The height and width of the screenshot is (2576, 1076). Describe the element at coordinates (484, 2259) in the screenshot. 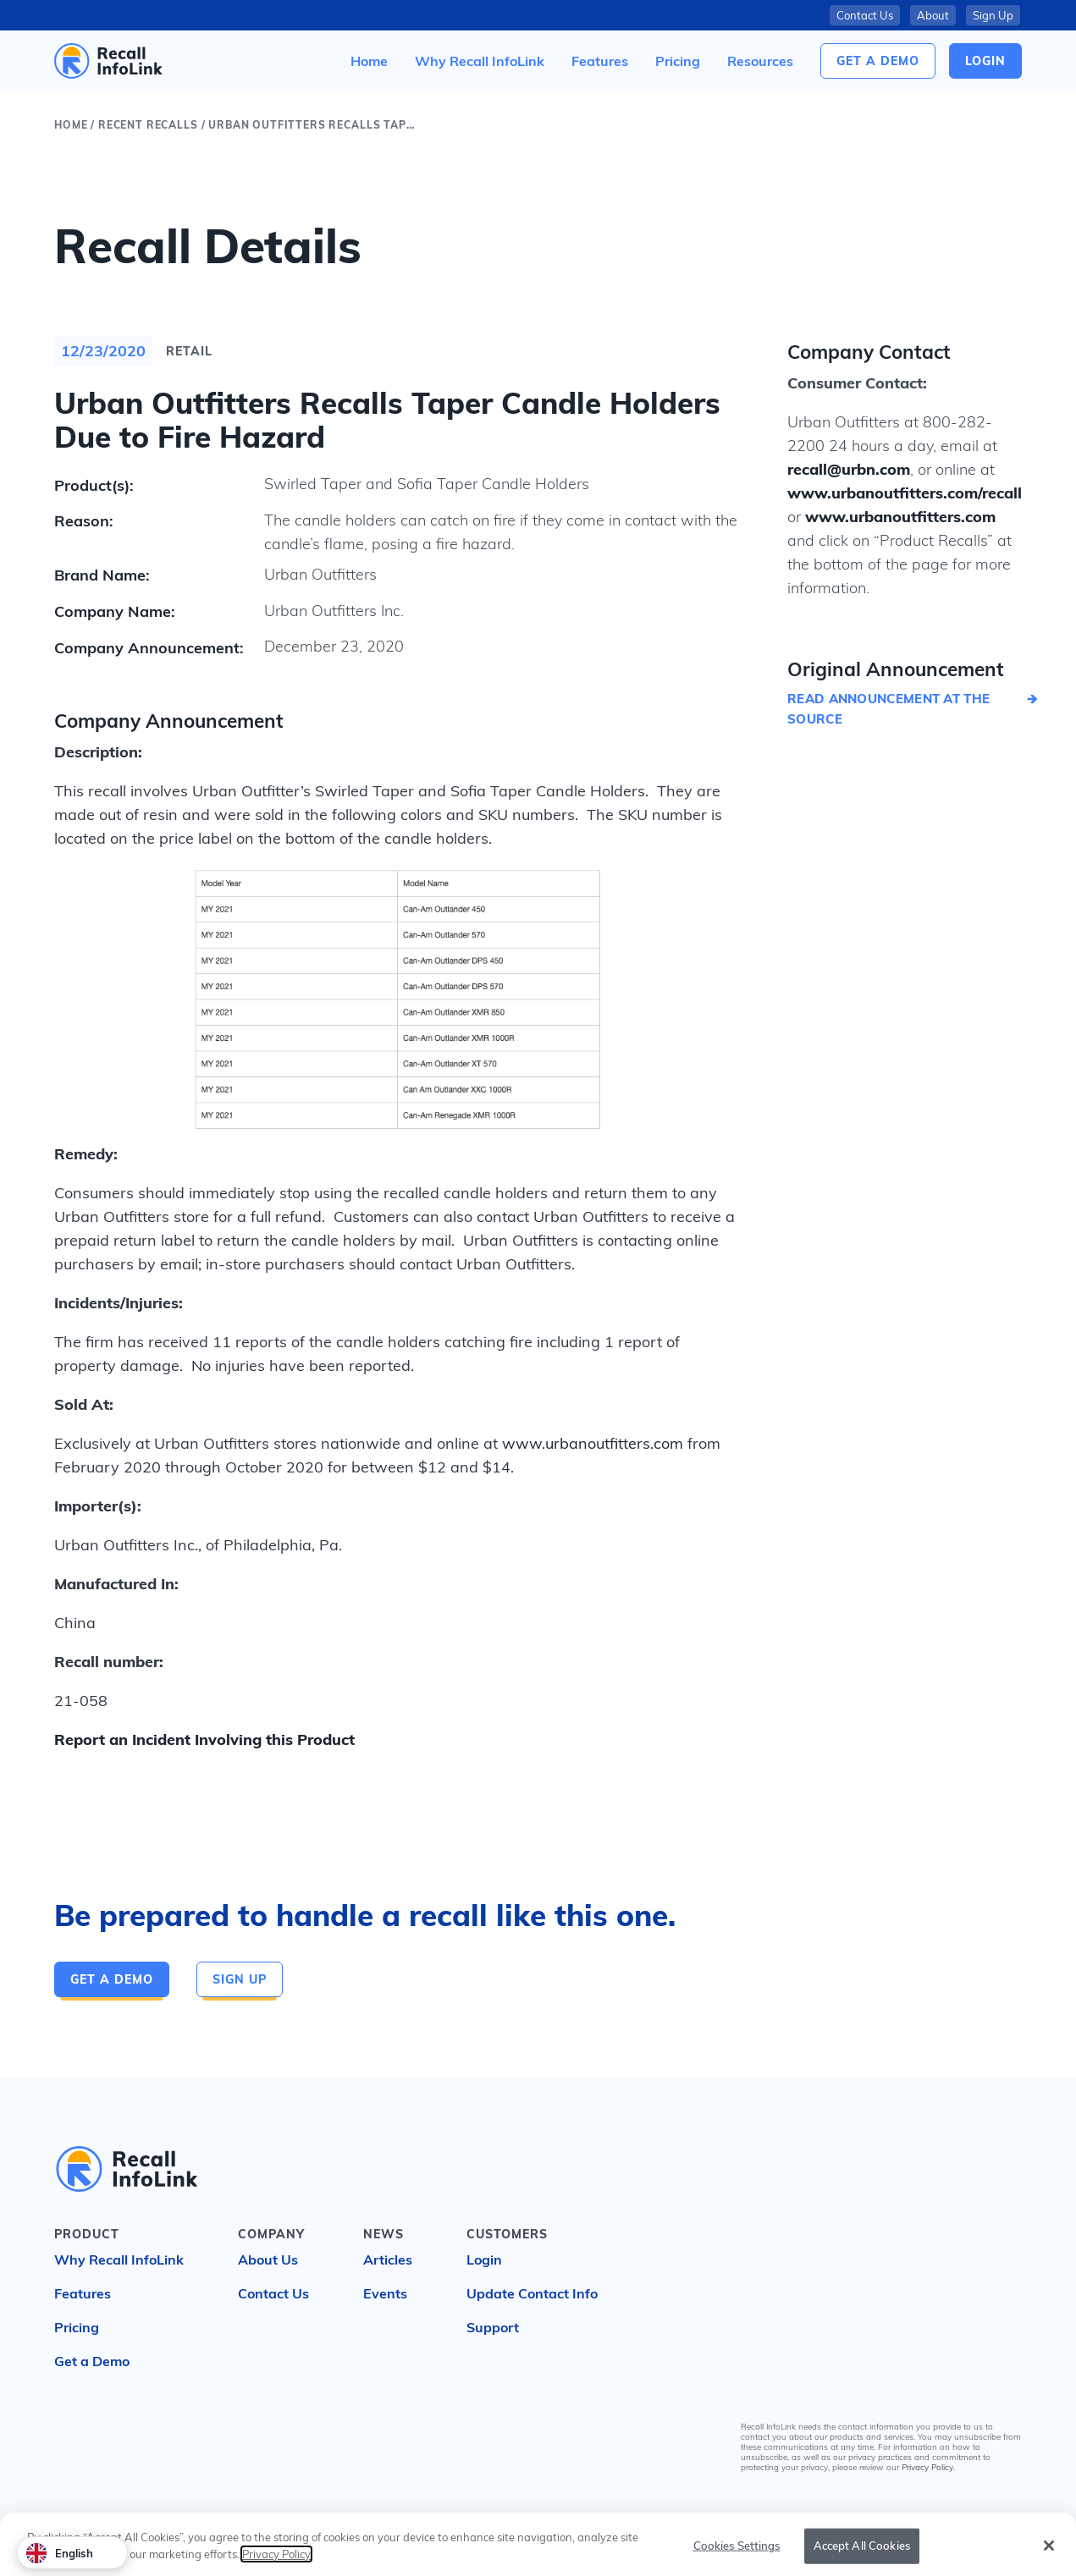

I see `Login` at that location.